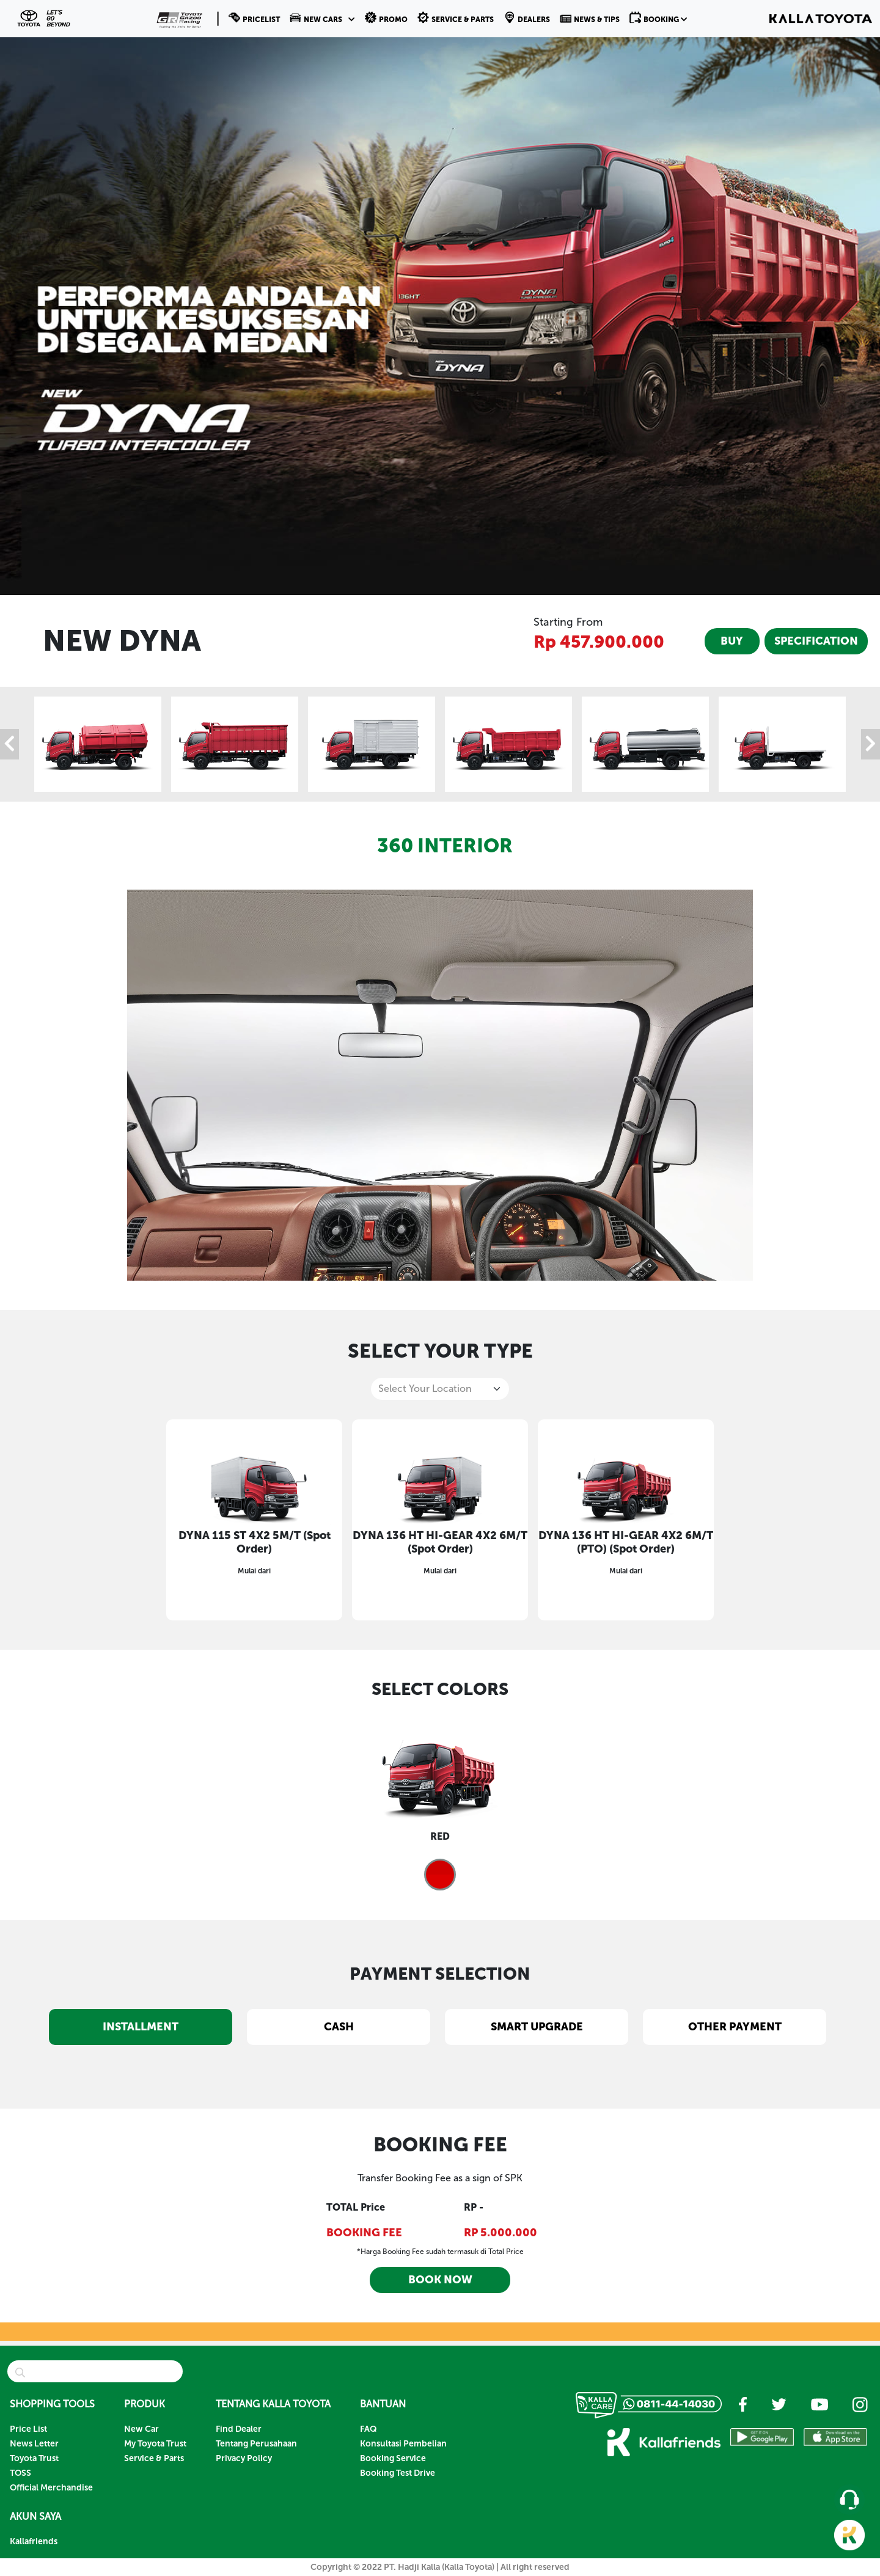 Image resolution: width=880 pixels, height=2576 pixels. What do you see at coordinates (440, 2279) in the screenshot?
I see `BOOK NOW` at bounding box center [440, 2279].